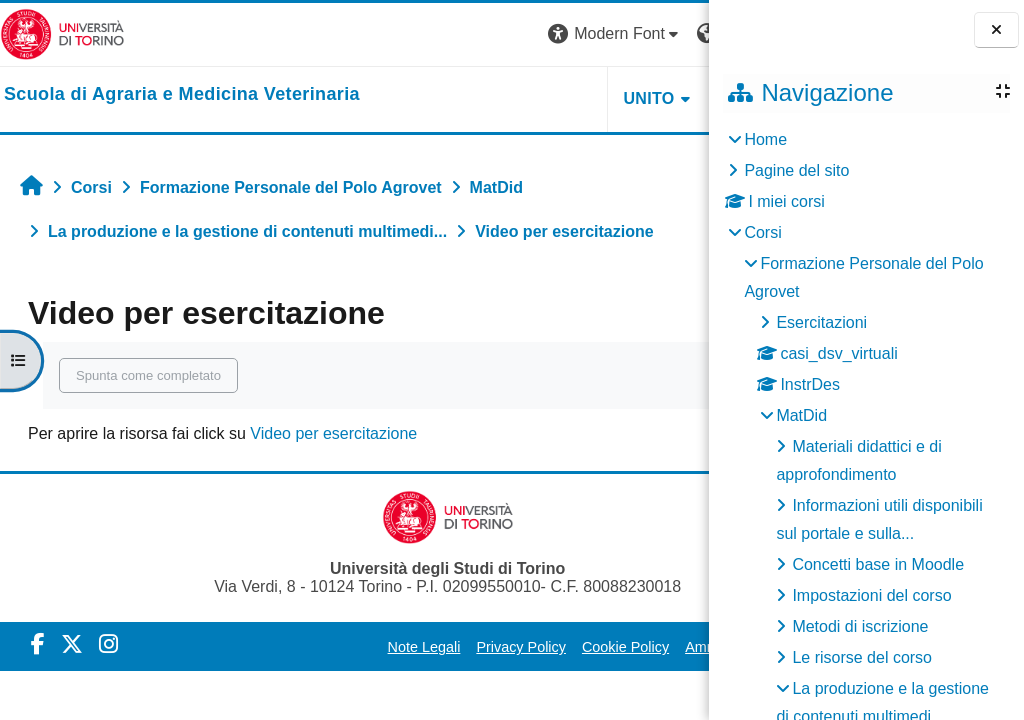 The height and width of the screenshot is (720, 1024). I want to click on [home], so click(182, 95).